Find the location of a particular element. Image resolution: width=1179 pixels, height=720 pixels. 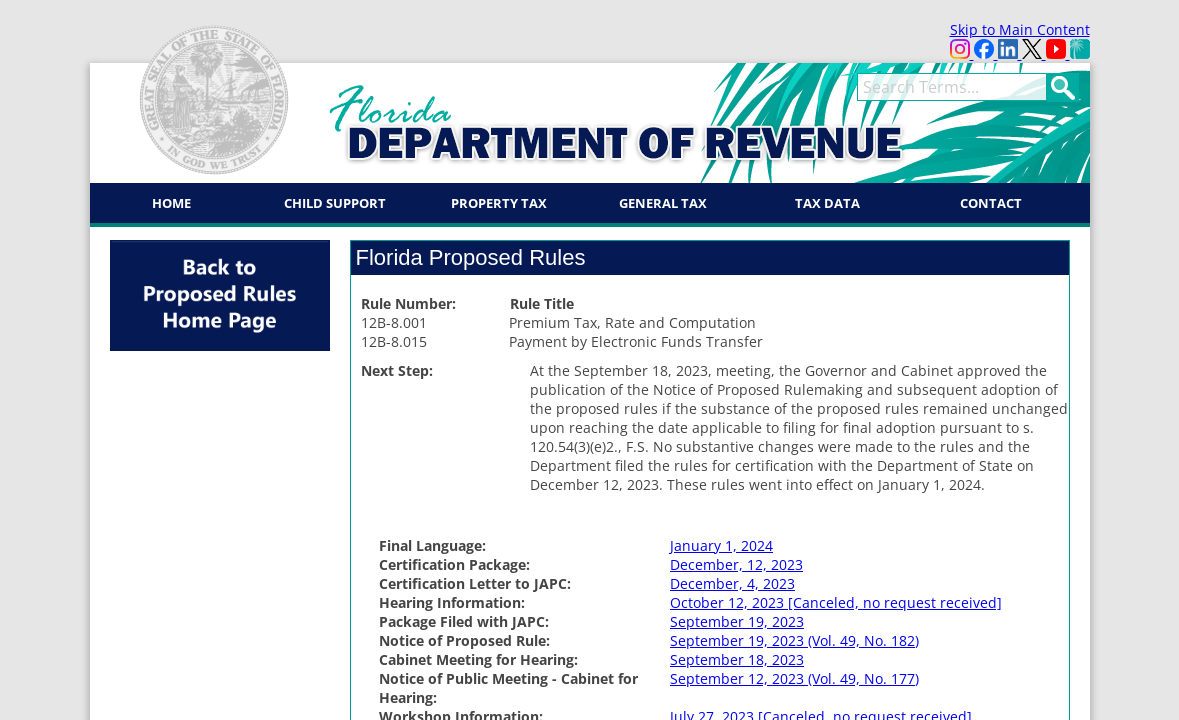

Property Tax is located at coordinates (499, 203).